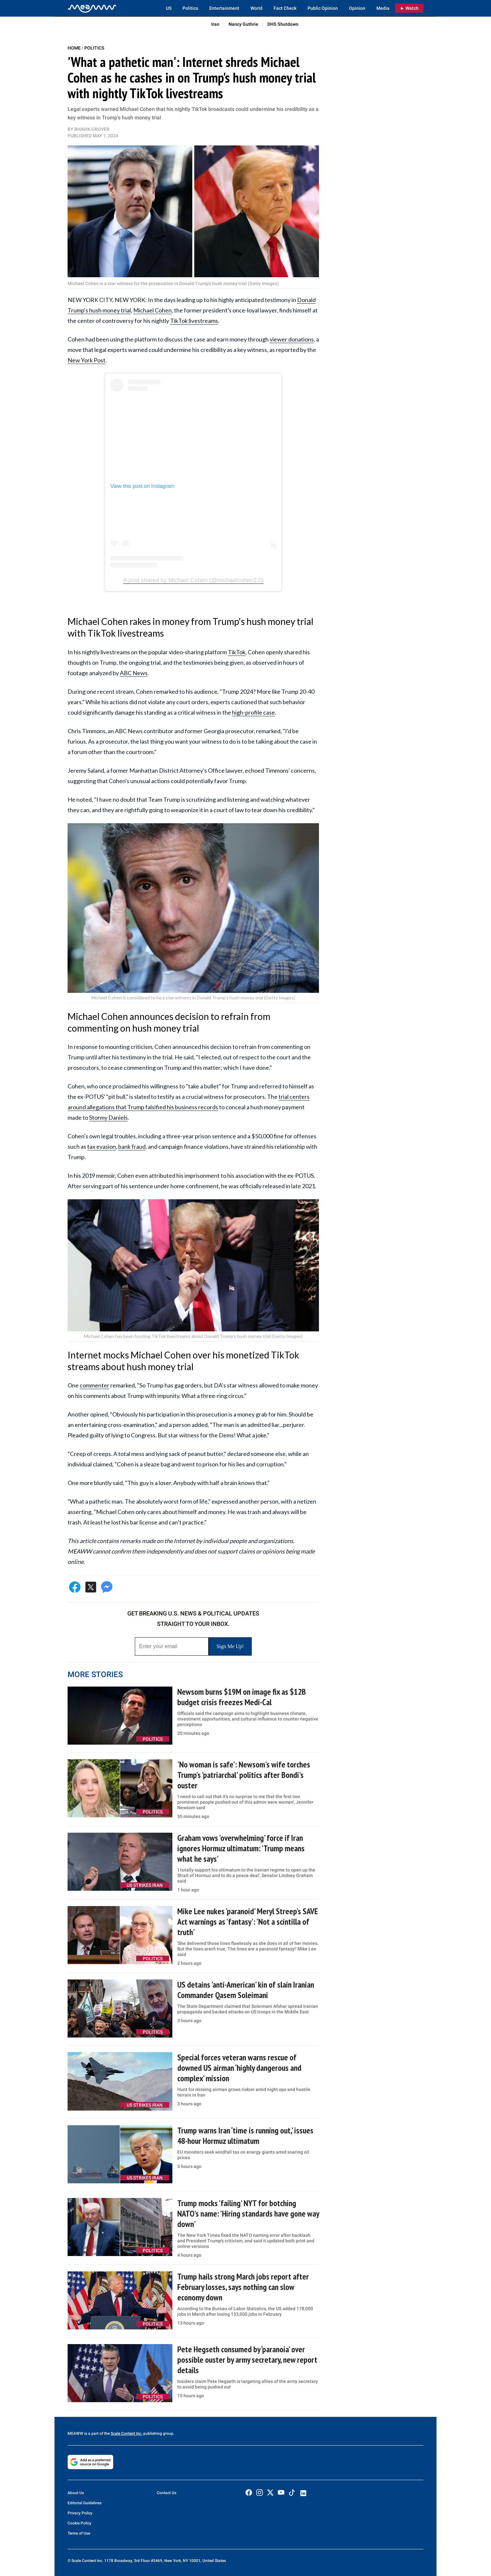 The width and height of the screenshot is (491, 2576). Describe the element at coordinates (168, 8) in the screenshot. I see `US` at that location.